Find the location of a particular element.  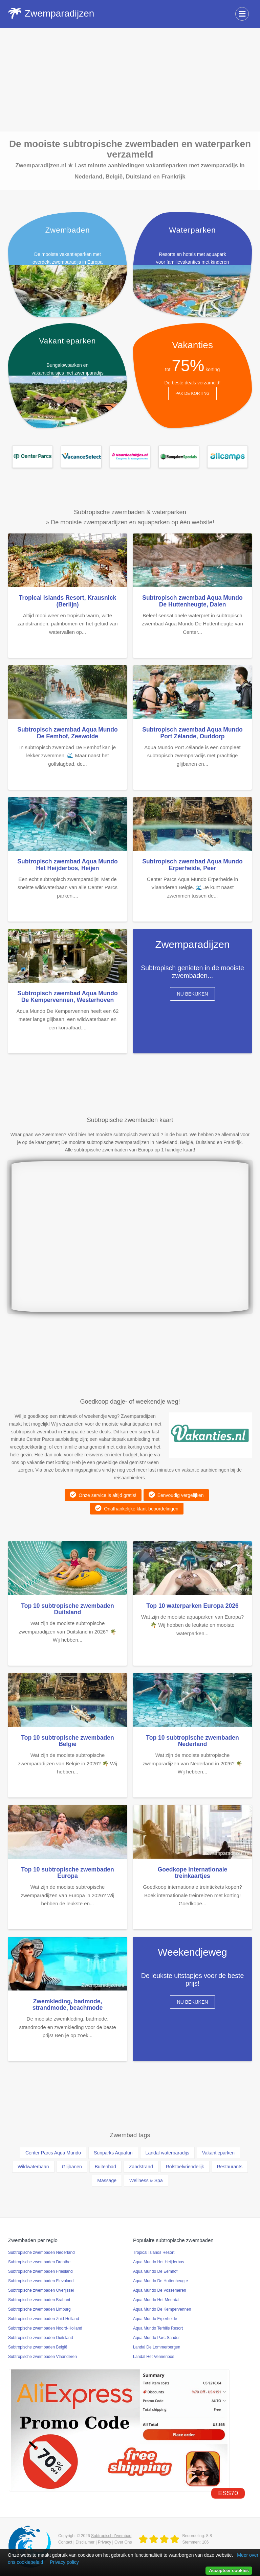

Wellness & Spa is located at coordinates (146, 2180).